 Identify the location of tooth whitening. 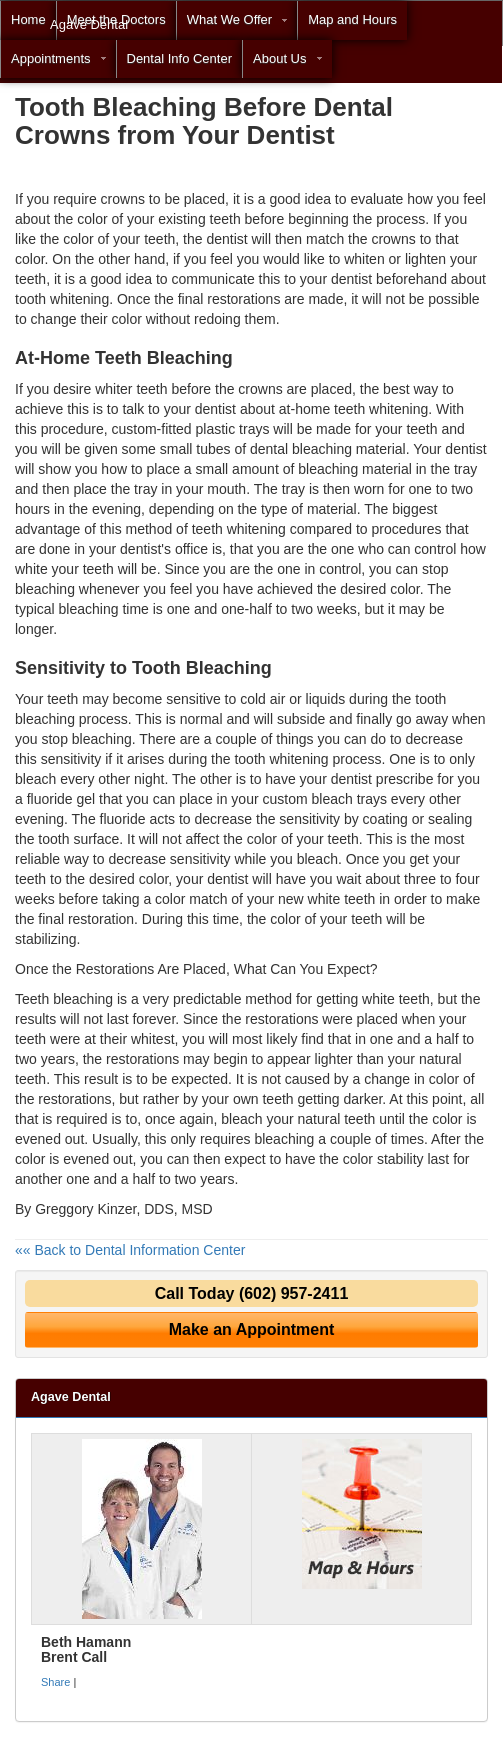
(62, 299).